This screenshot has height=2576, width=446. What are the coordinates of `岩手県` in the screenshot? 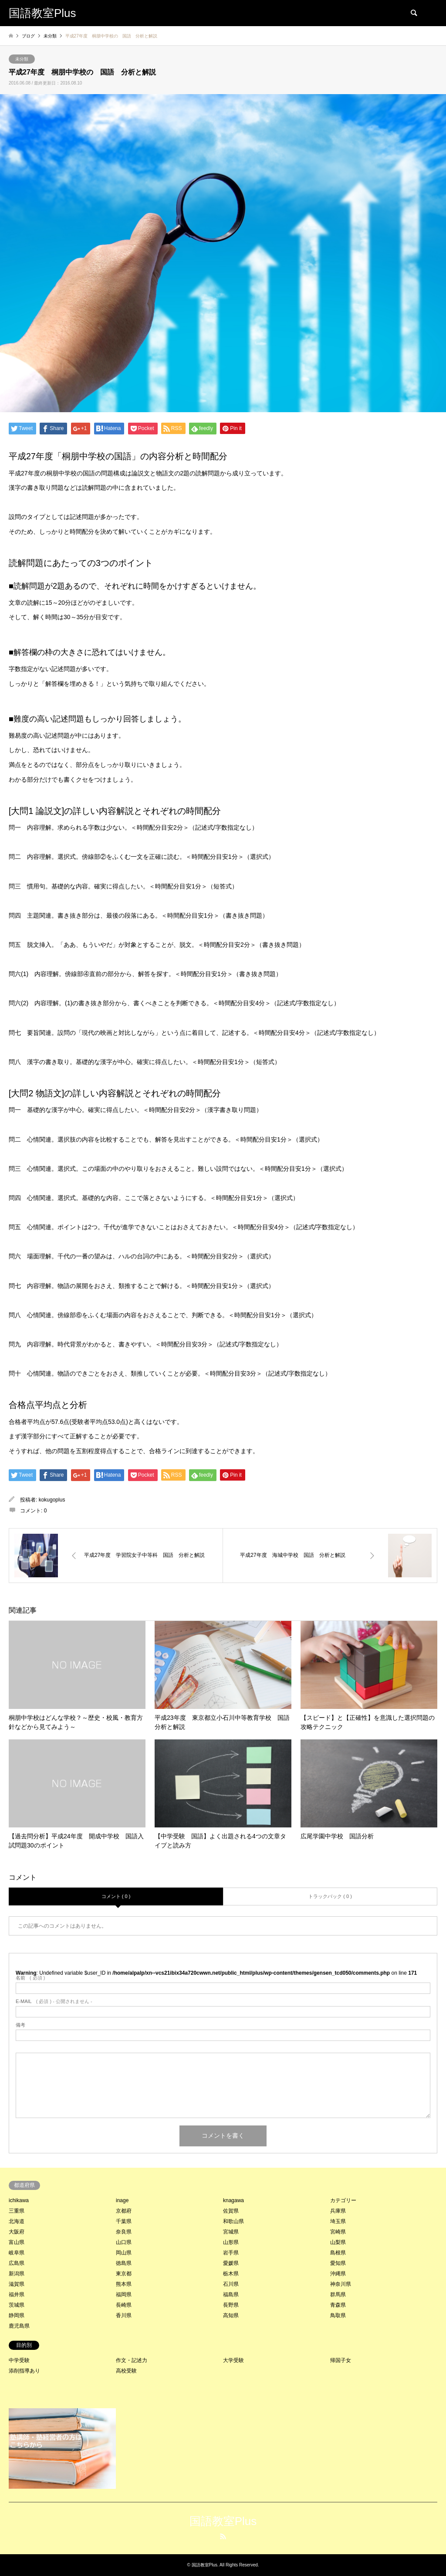 It's located at (231, 2253).